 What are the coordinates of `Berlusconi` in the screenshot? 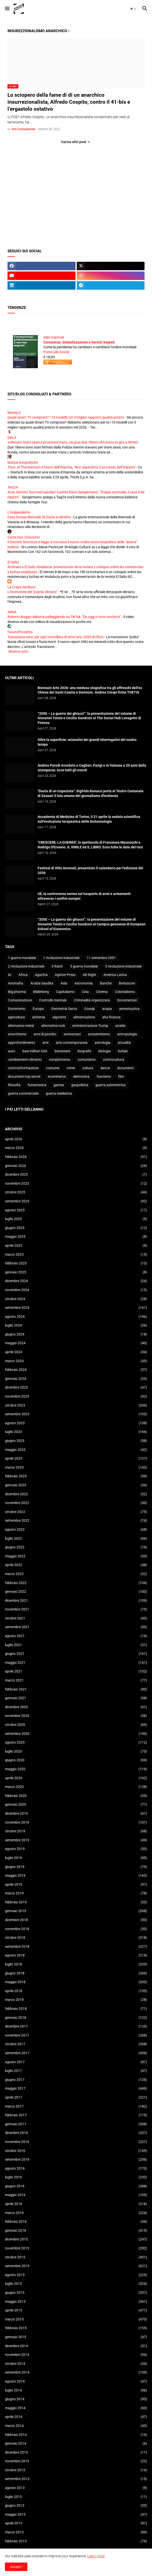 It's located at (127, 983).